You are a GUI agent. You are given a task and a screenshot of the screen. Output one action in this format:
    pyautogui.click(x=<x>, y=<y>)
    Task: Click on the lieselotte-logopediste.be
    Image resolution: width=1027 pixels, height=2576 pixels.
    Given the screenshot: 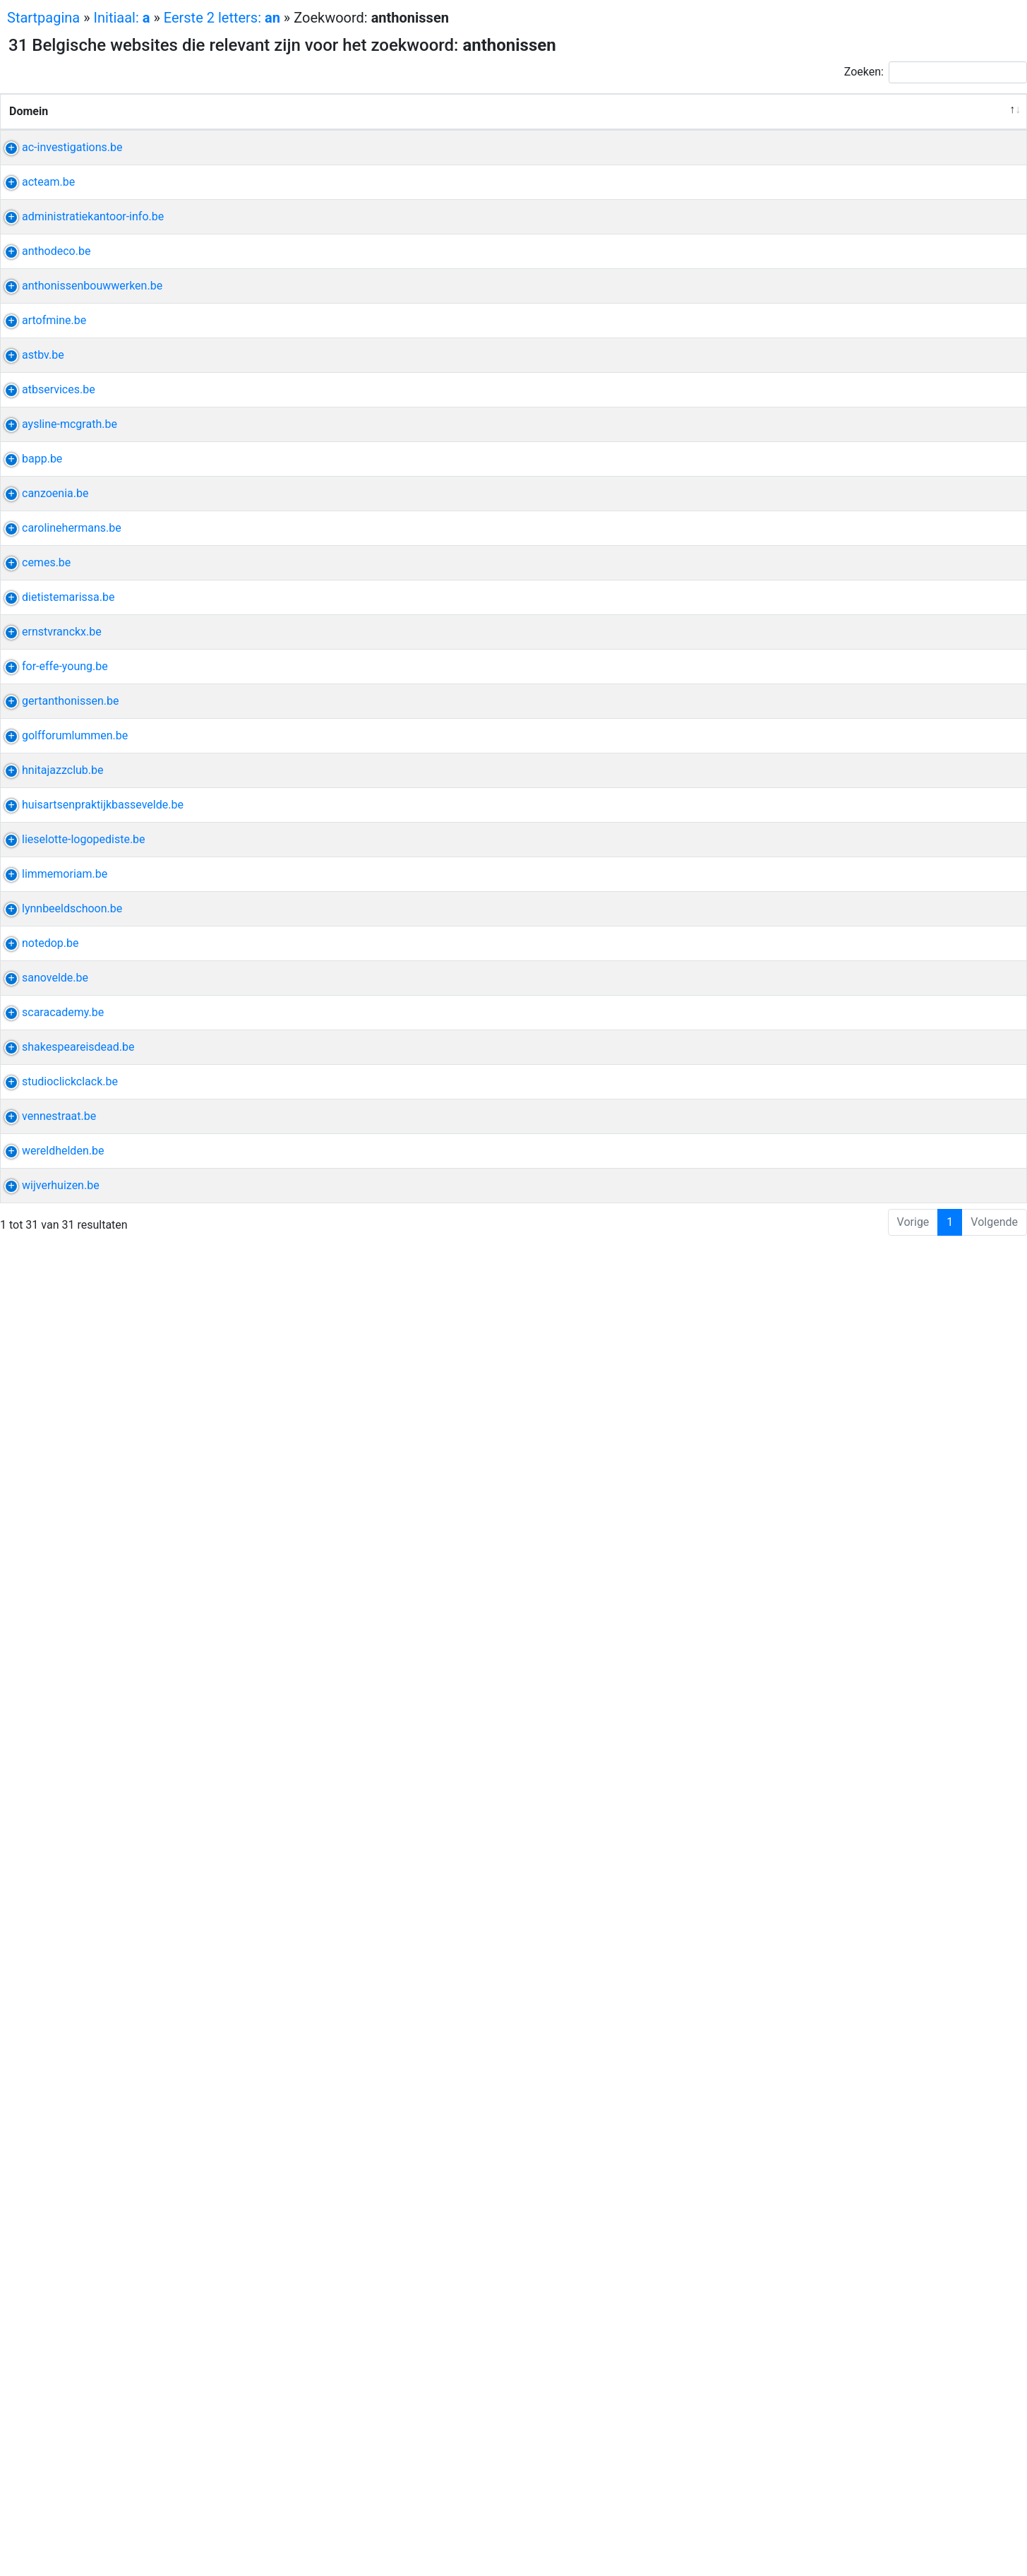 What is the action you would take?
    pyautogui.click(x=71, y=1669)
    